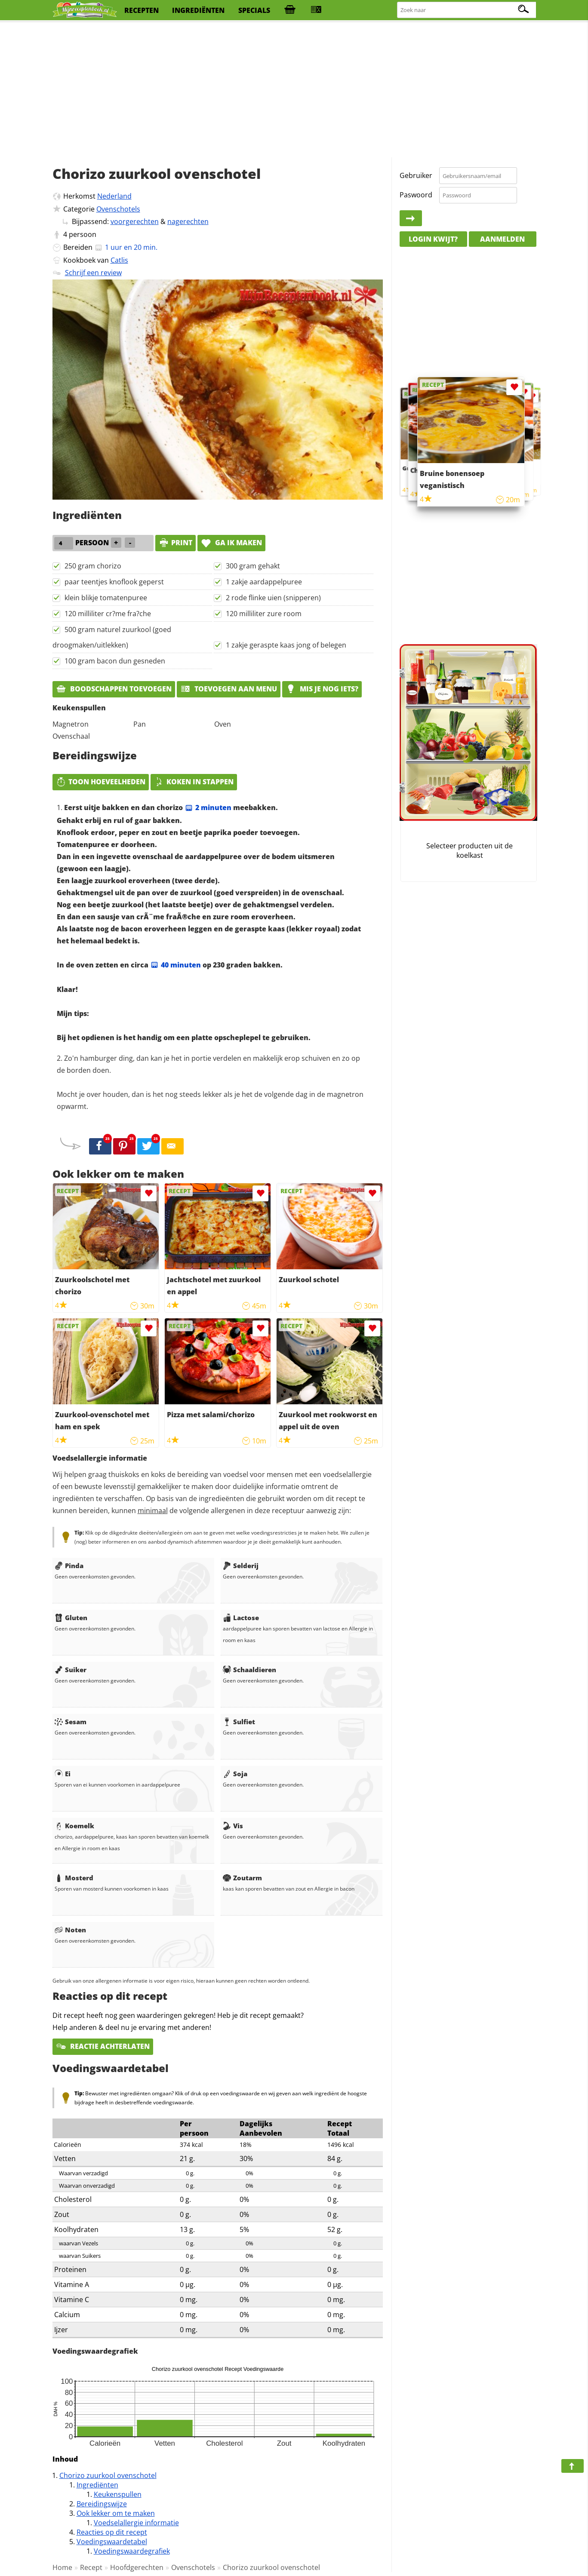 The width and height of the screenshot is (588, 2576). Describe the element at coordinates (106, 597) in the screenshot. I see `klein blikje tomatenpuree` at that location.